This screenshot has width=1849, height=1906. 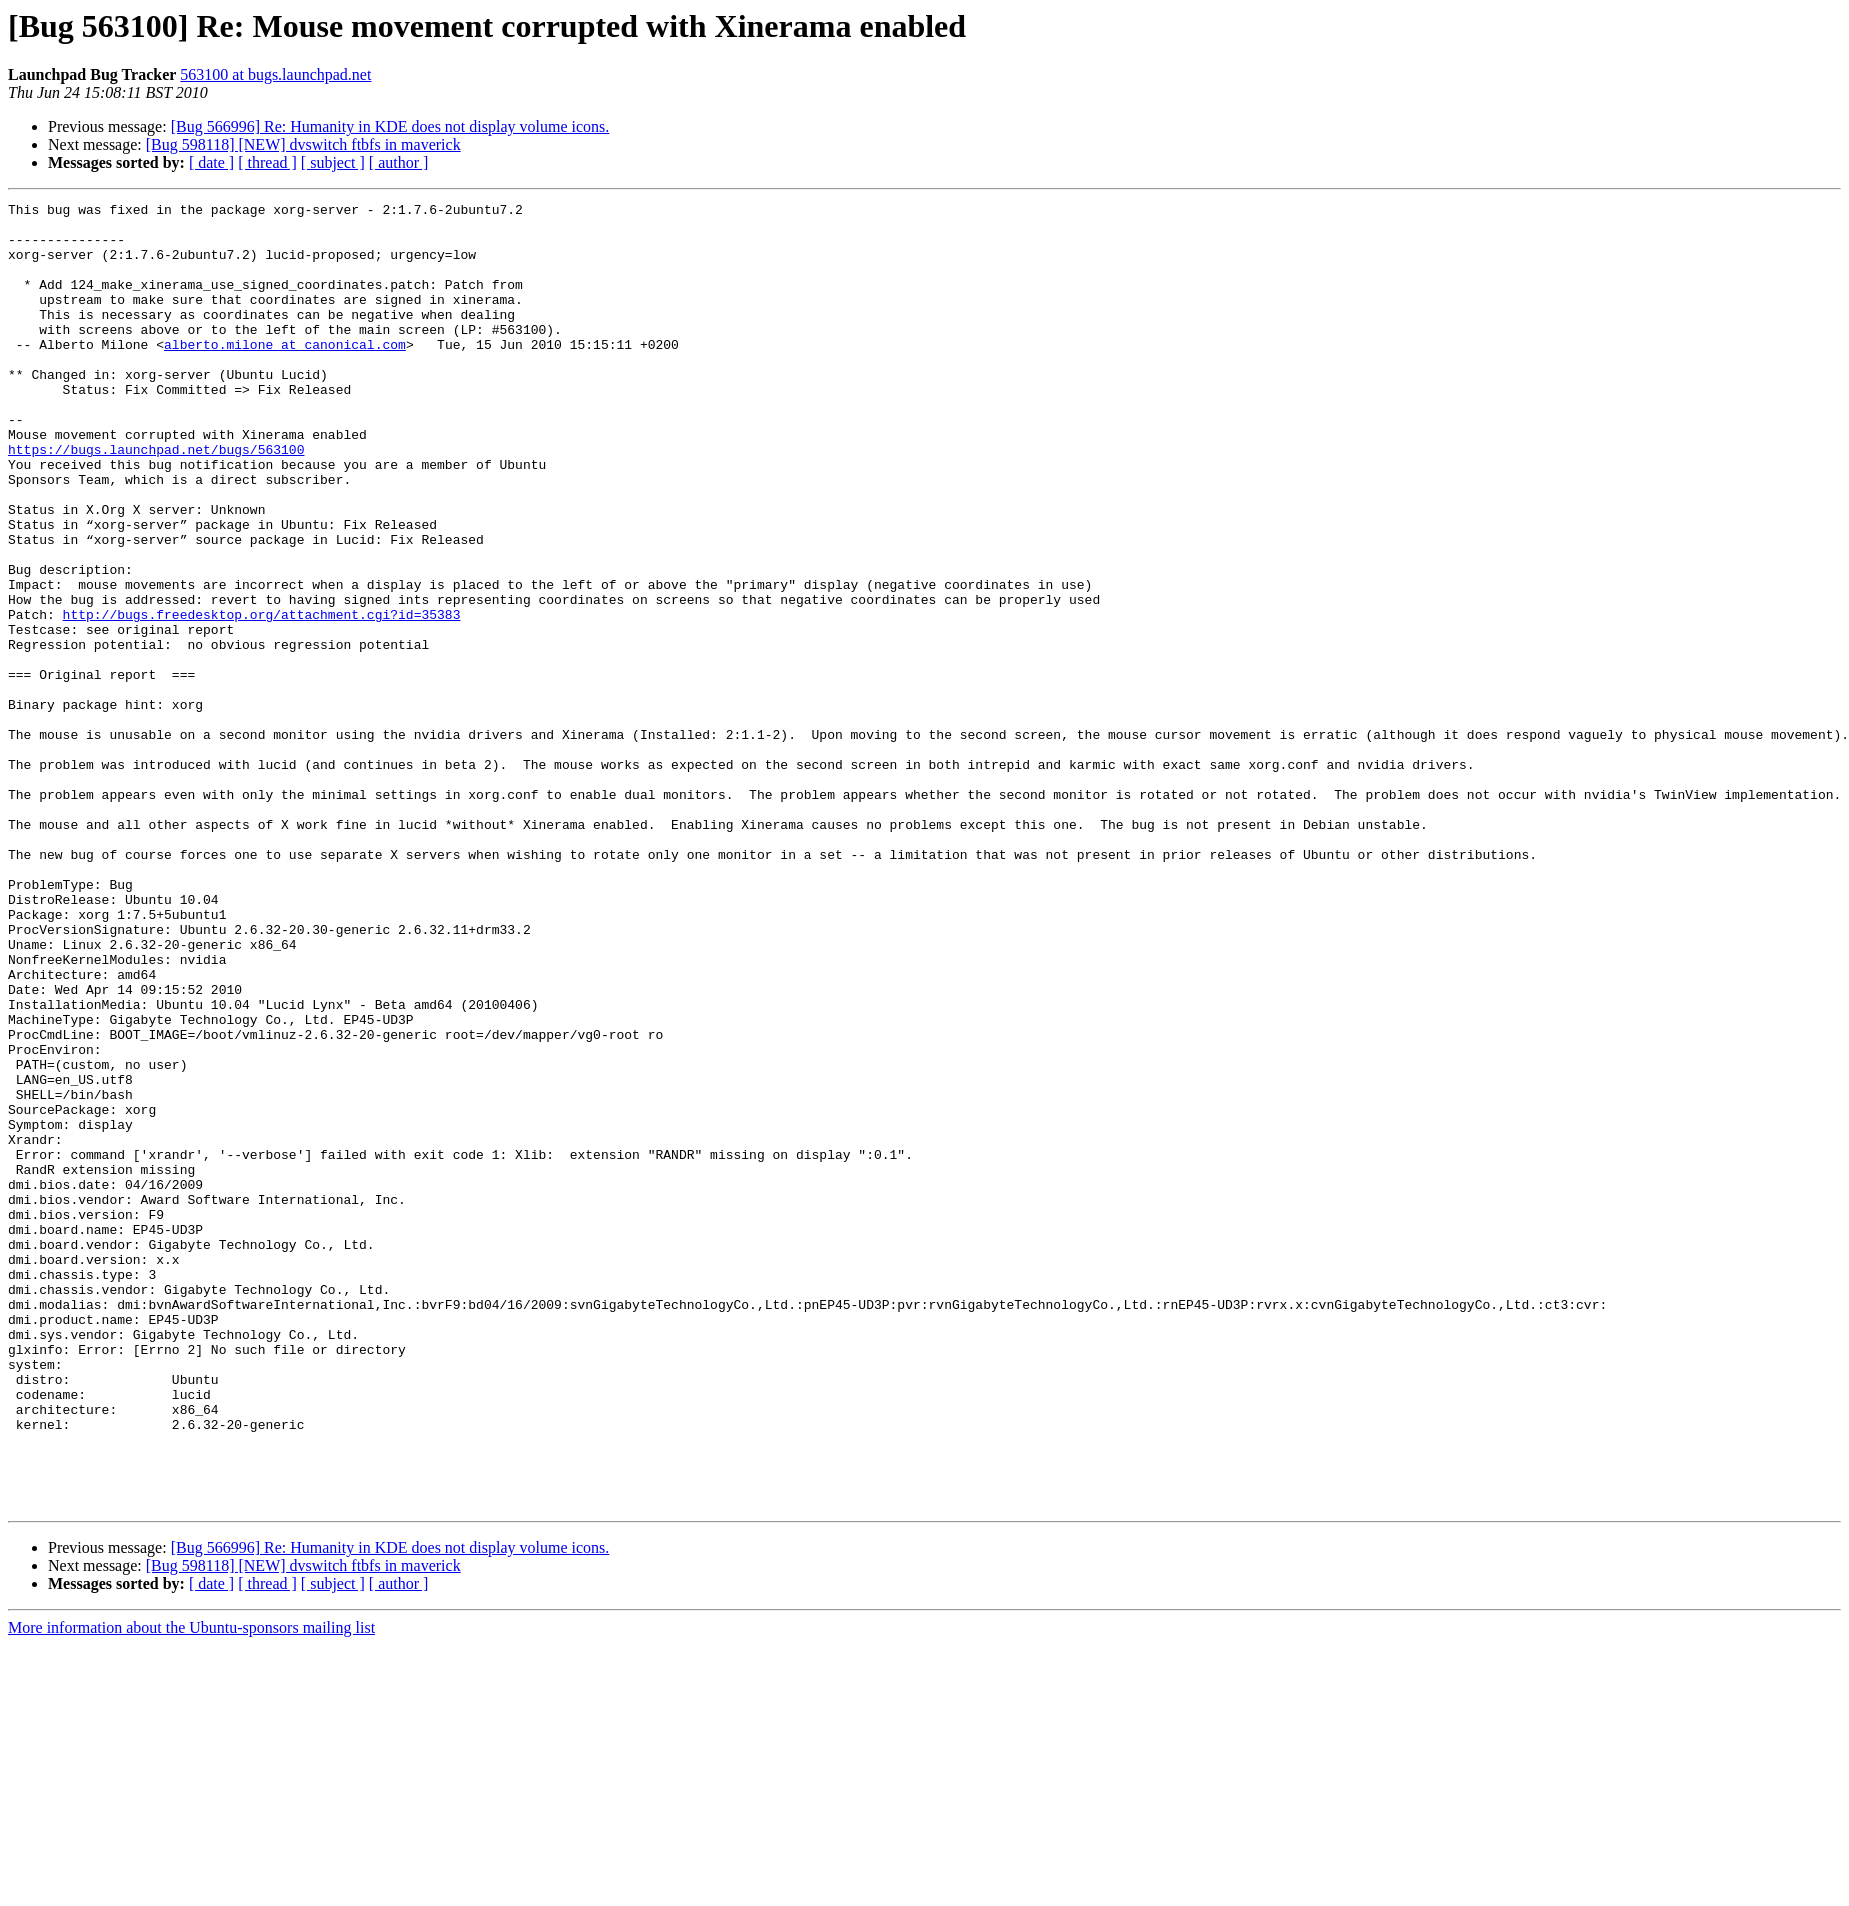 I want to click on [ date ], so click(x=211, y=162).